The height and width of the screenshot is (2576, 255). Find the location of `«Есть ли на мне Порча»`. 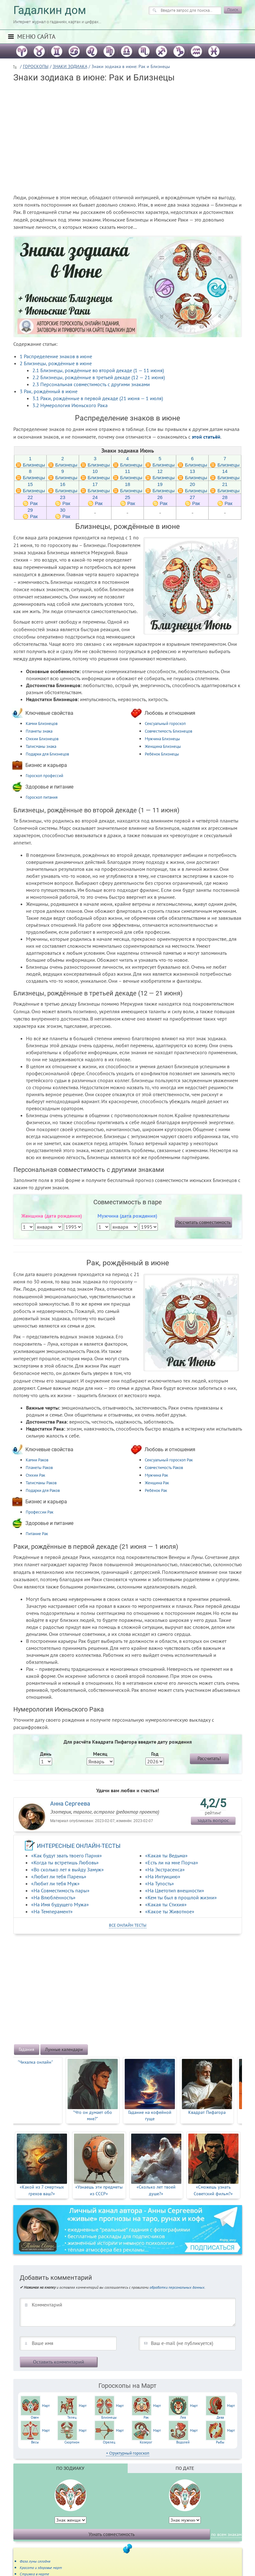

«Есть ли на мне Порча» is located at coordinates (171, 1862).